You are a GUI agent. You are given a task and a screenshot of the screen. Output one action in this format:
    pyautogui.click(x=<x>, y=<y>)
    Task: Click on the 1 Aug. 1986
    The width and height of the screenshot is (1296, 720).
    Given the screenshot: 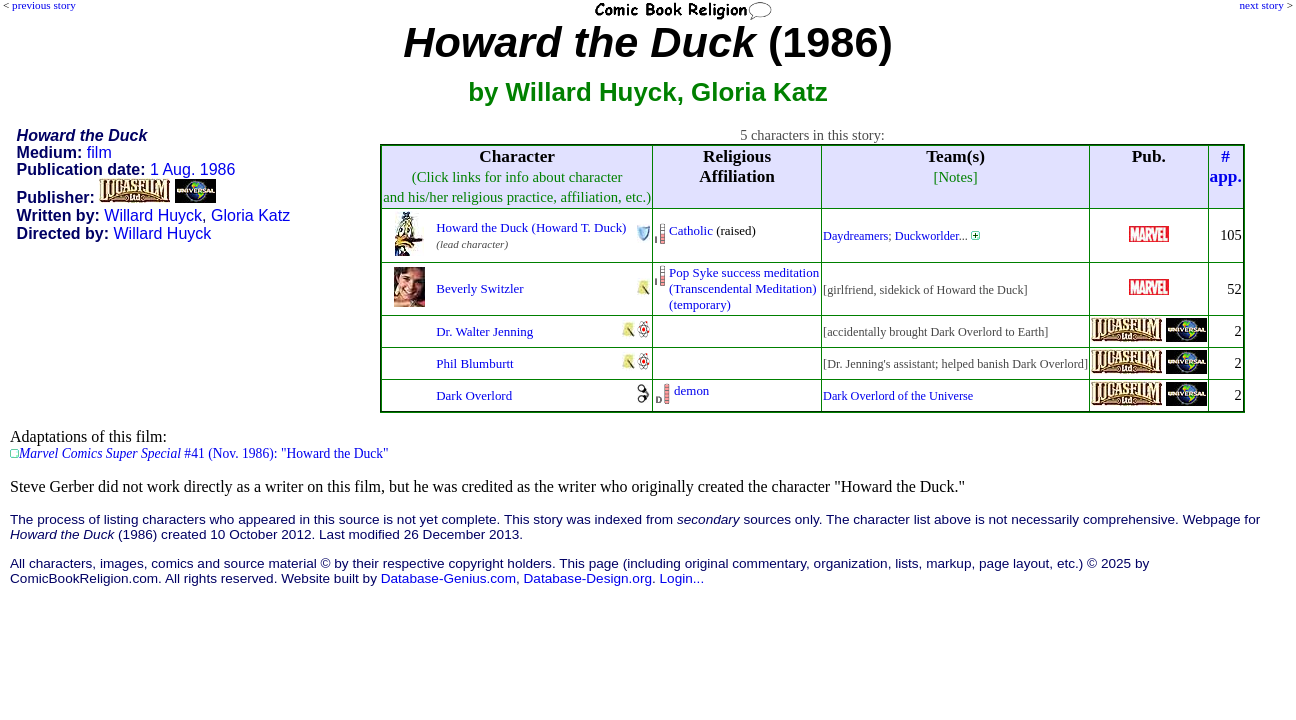 What is the action you would take?
    pyautogui.click(x=192, y=169)
    